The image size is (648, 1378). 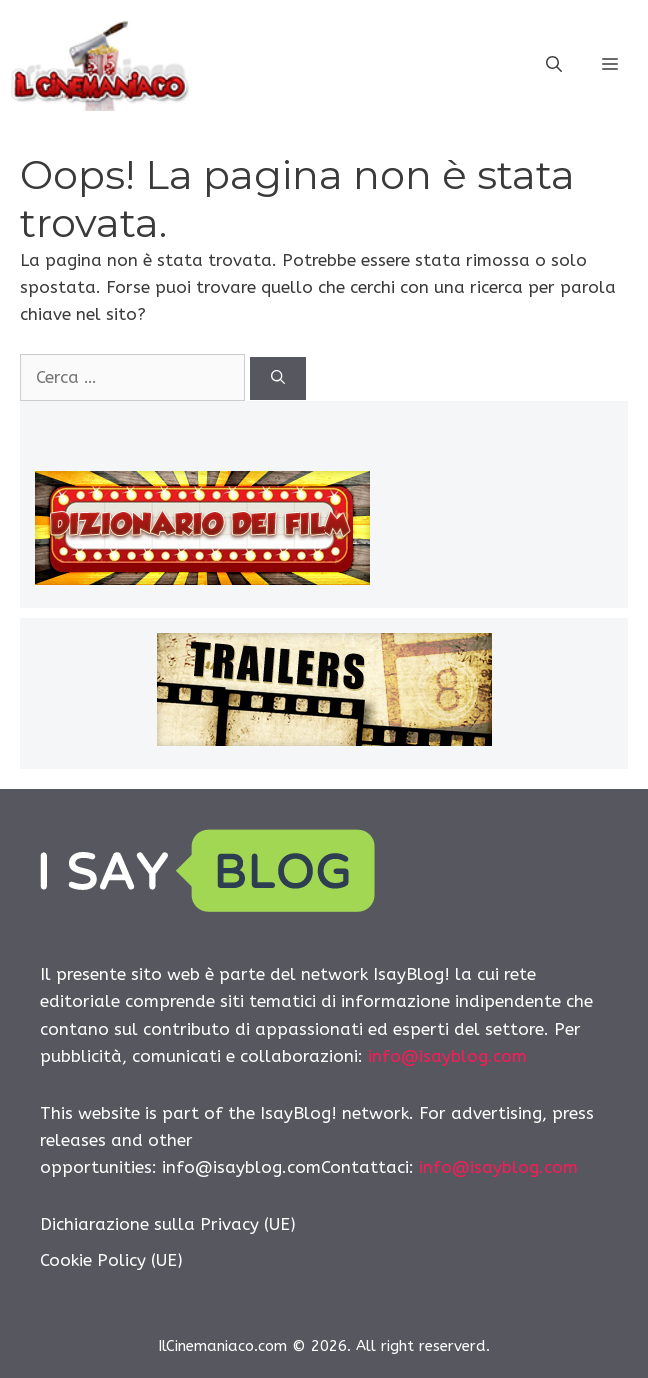 What do you see at coordinates (278, 378) in the screenshot?
I see `[Cerca]` at bounding box center [278, 378].